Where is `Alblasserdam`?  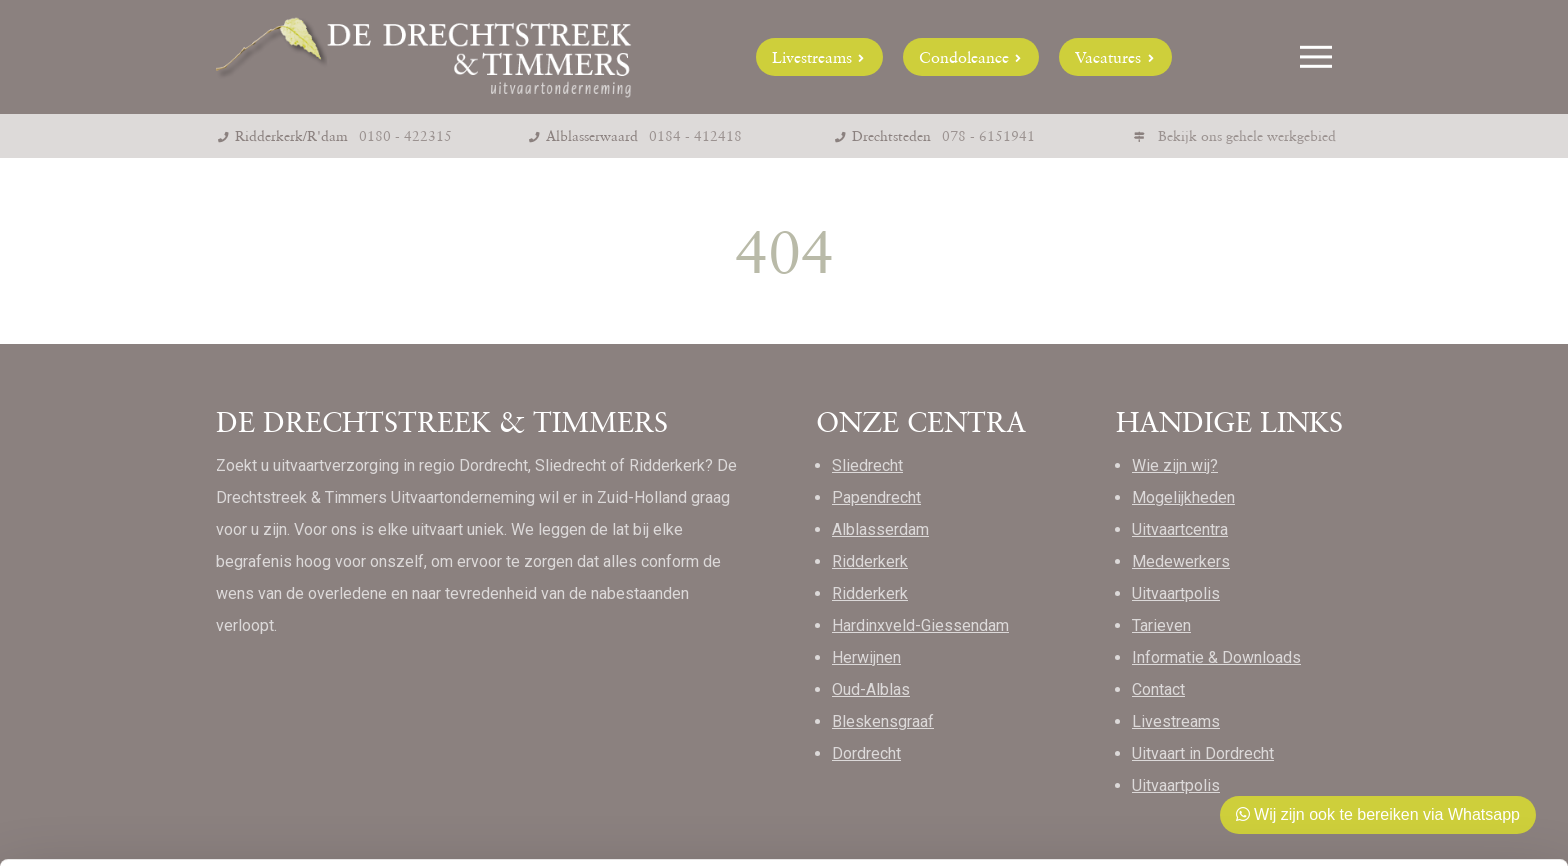
Alblasserdam is located at coordinates (880, 529).